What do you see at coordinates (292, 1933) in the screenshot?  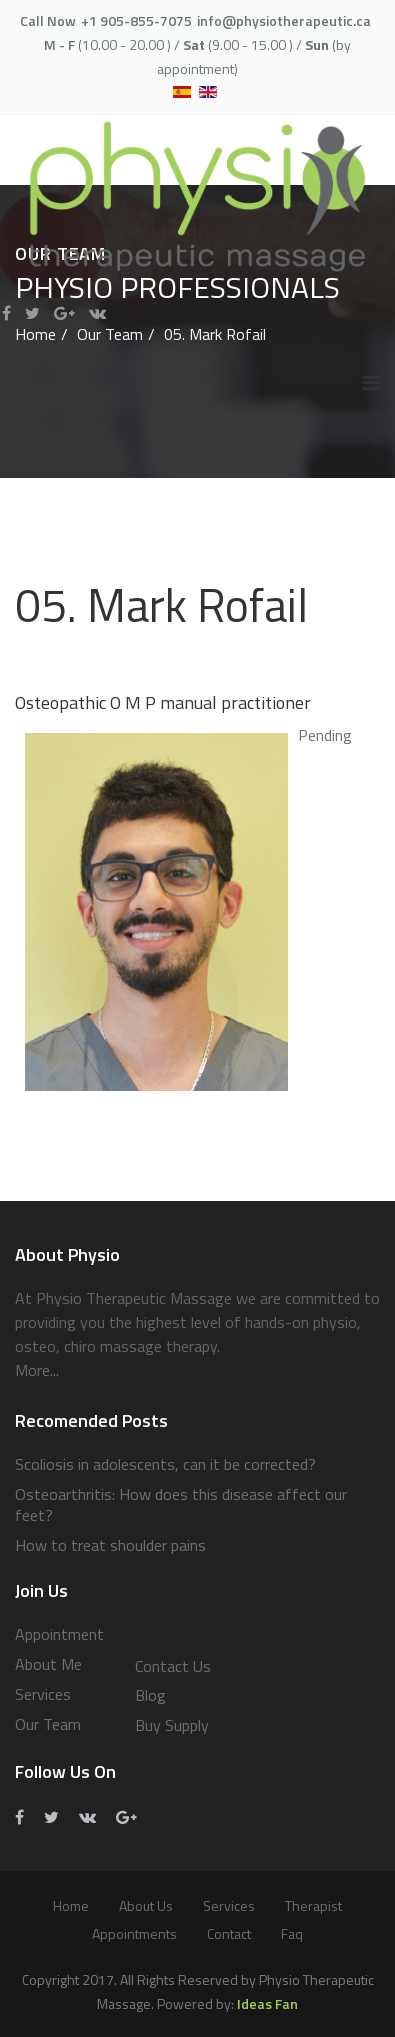 I see `Faq` at bounding box center [292, 1933].